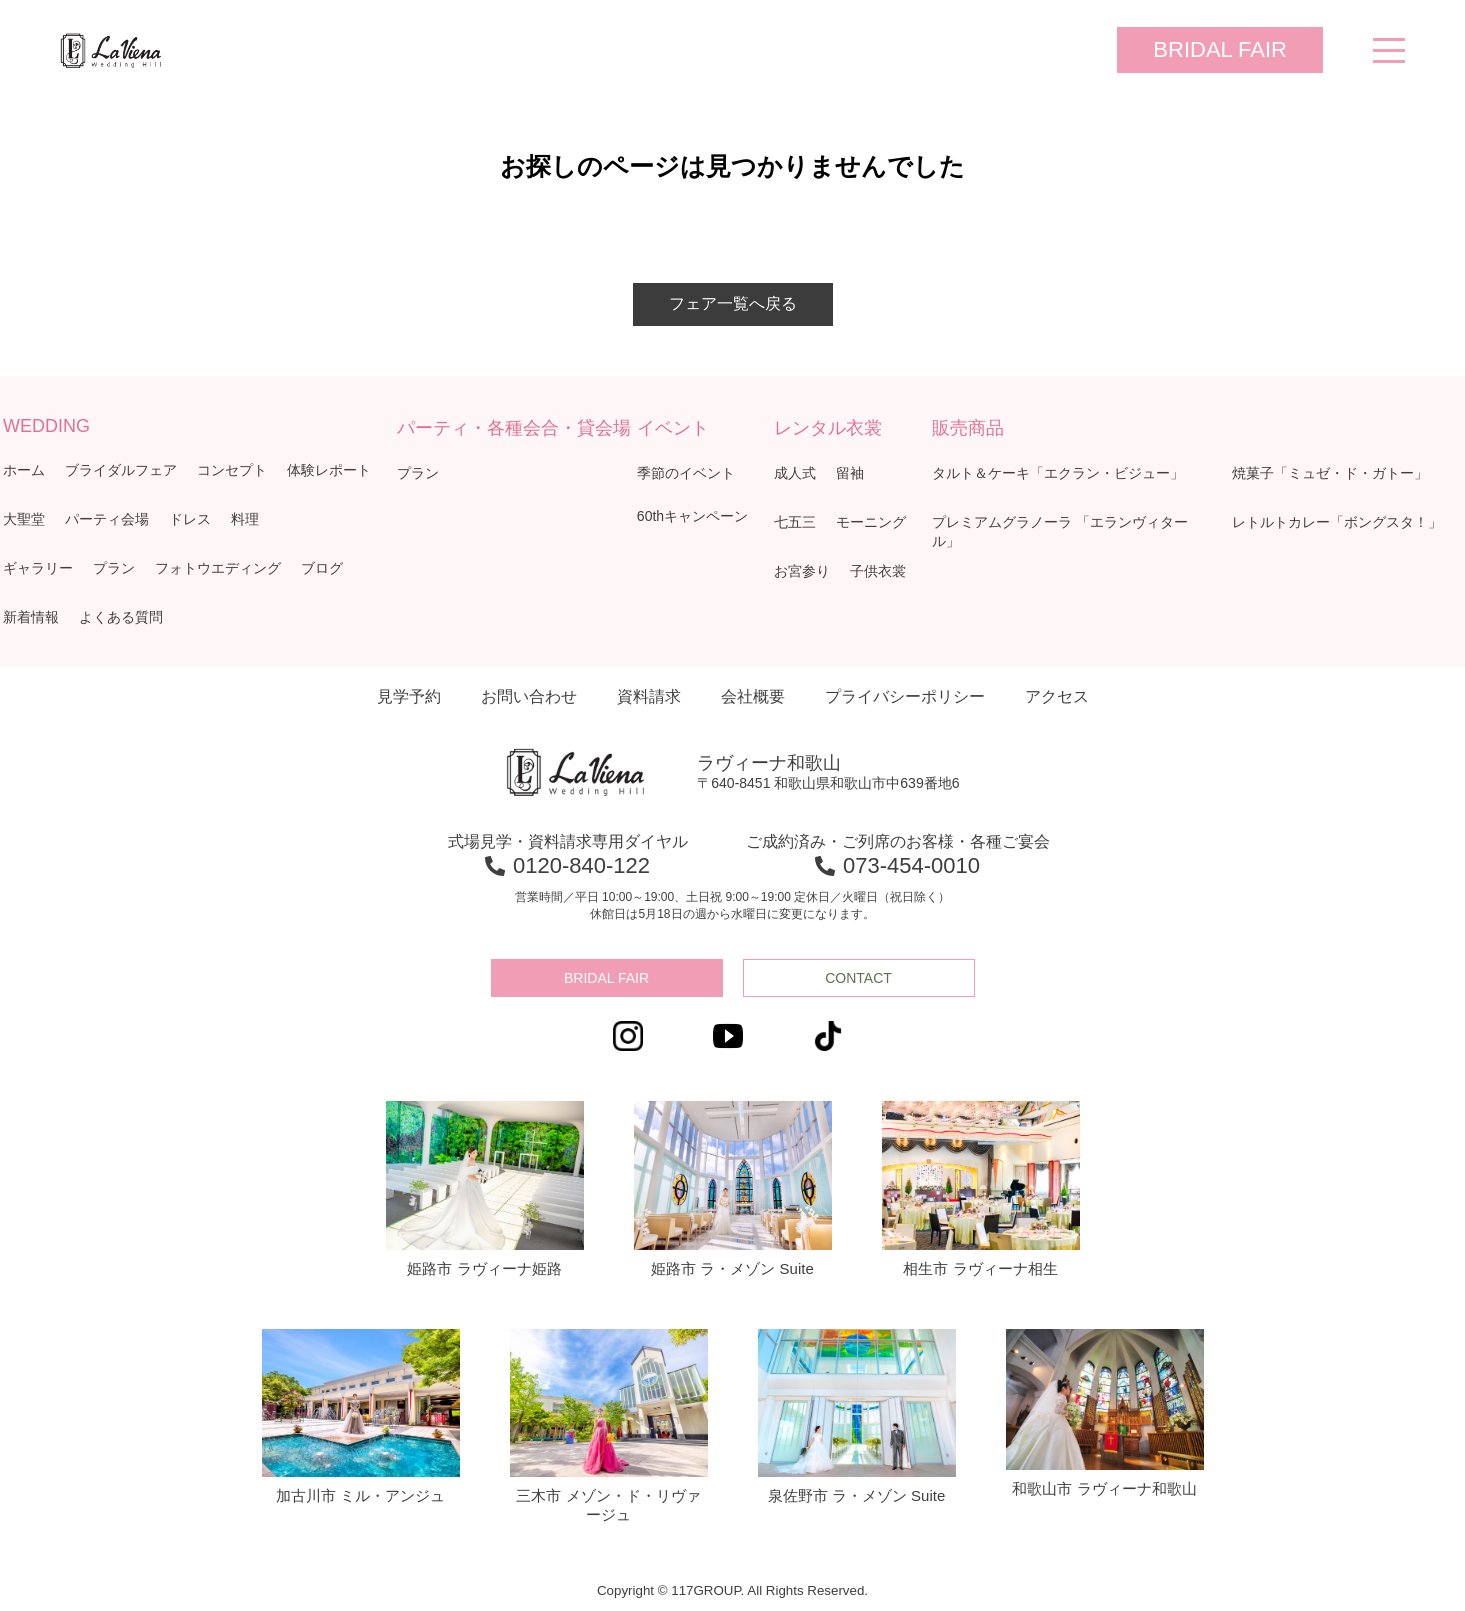 The height and width of the screenshot is (1611, 1465). I want to click on 季節のイベント, so click(686, 473).